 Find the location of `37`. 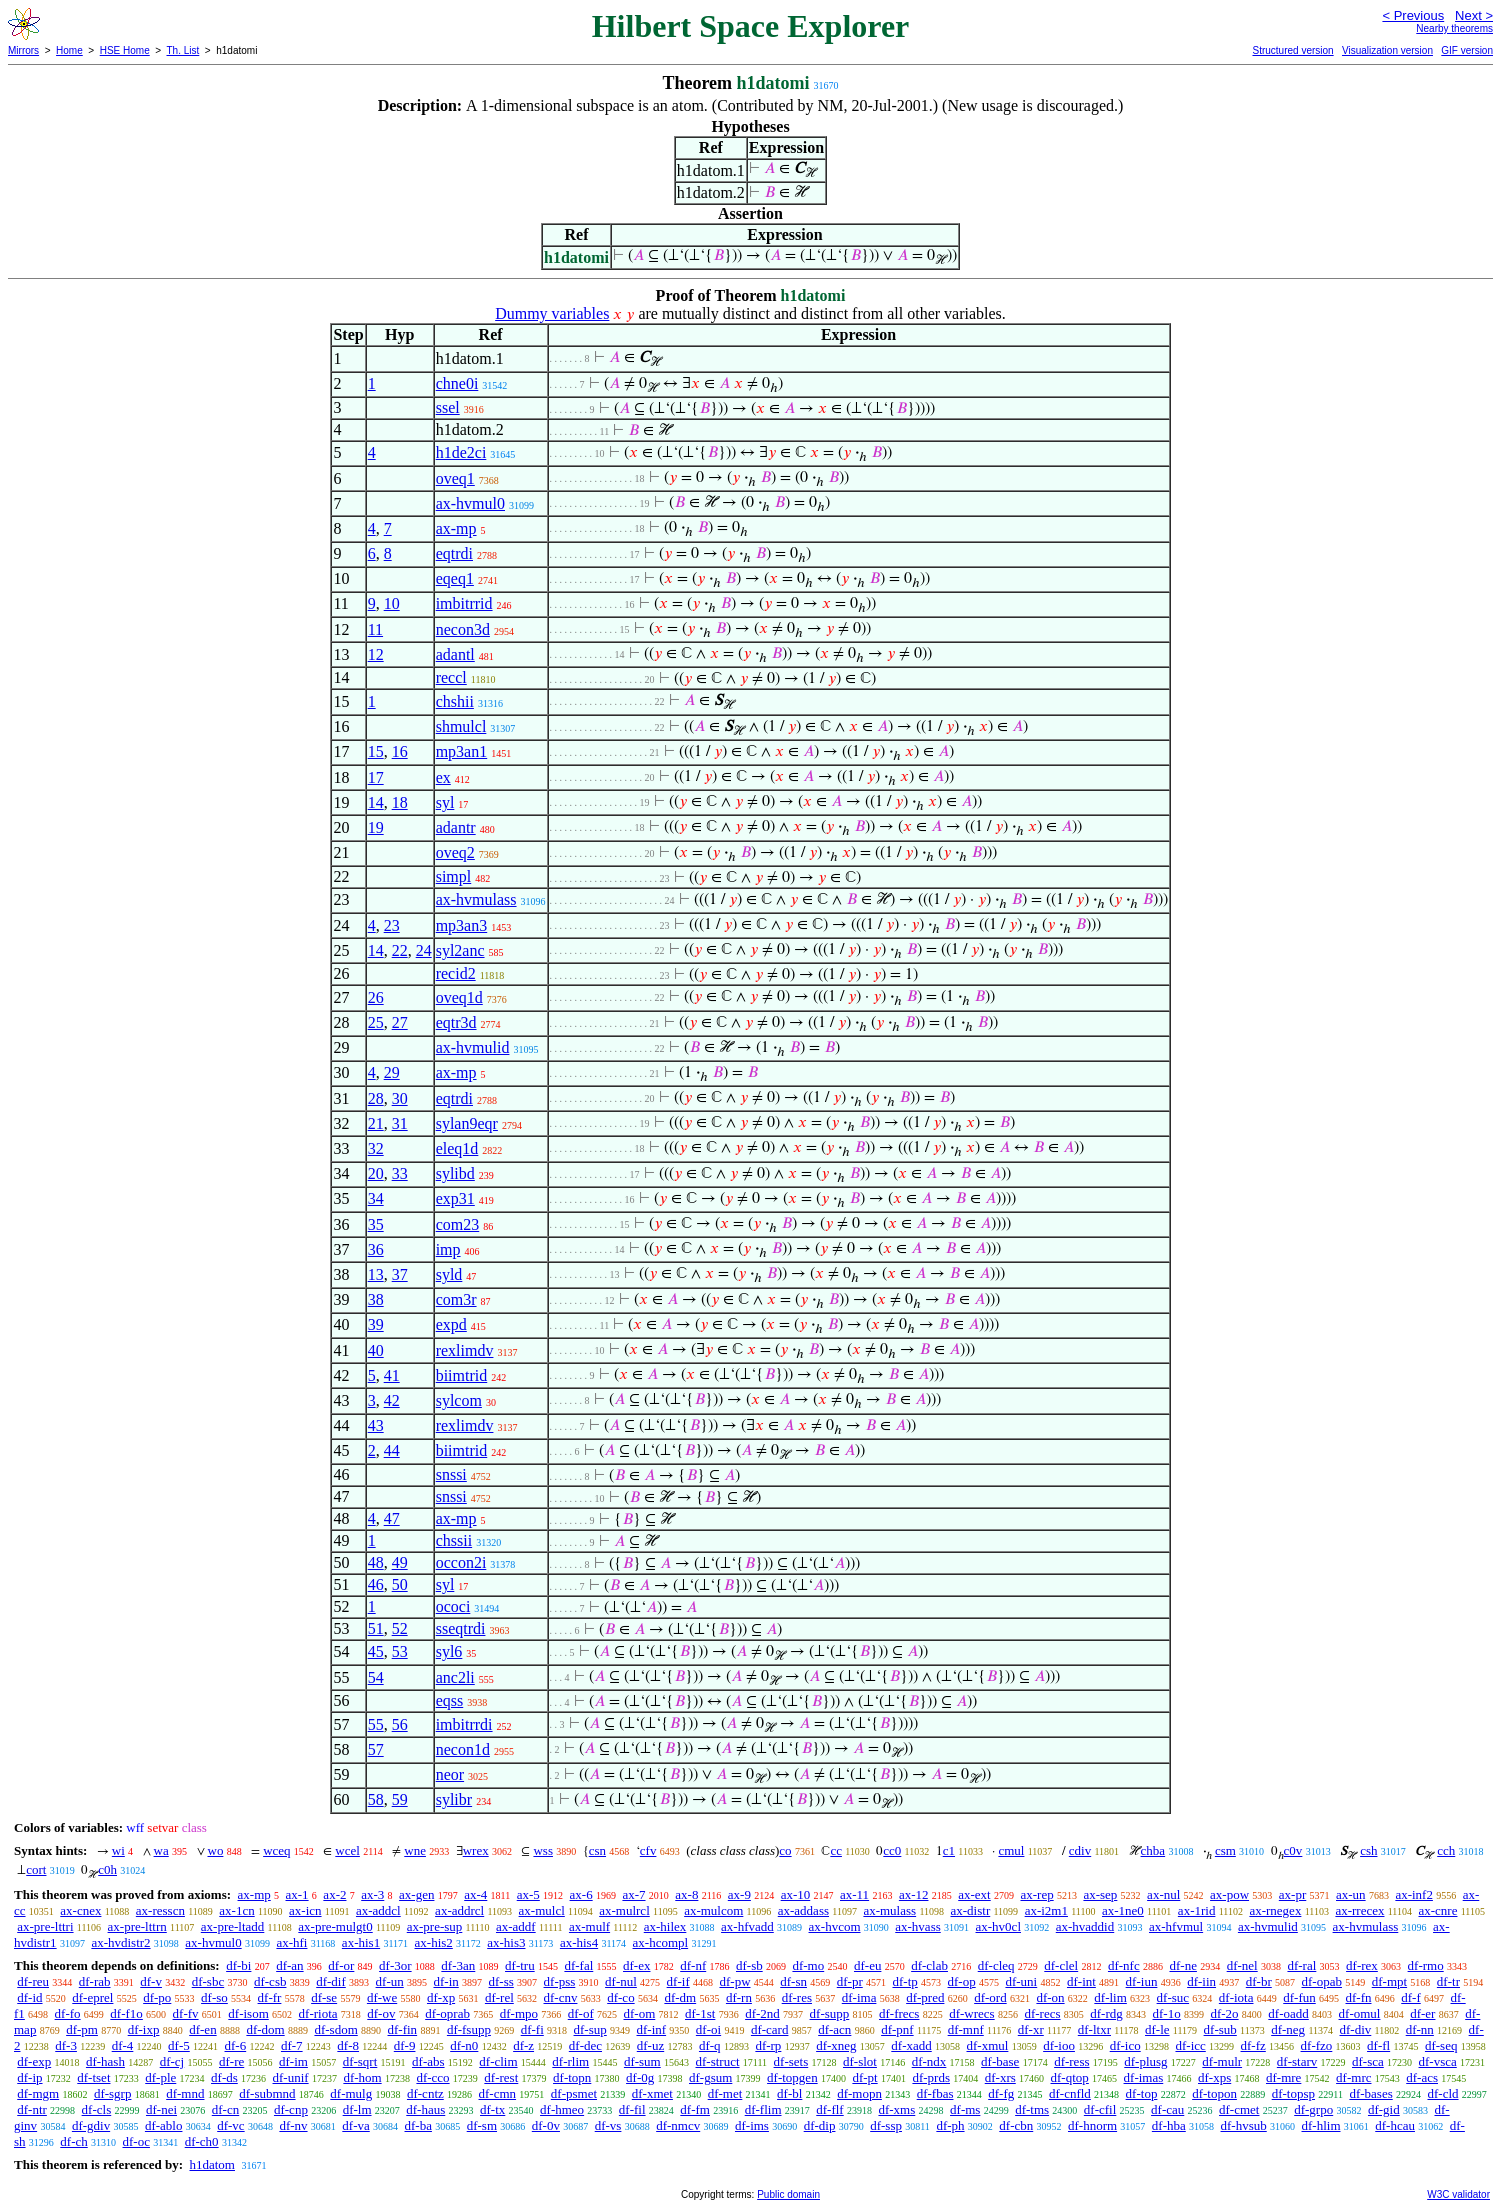

37 is located at coordinates (400, 1274).